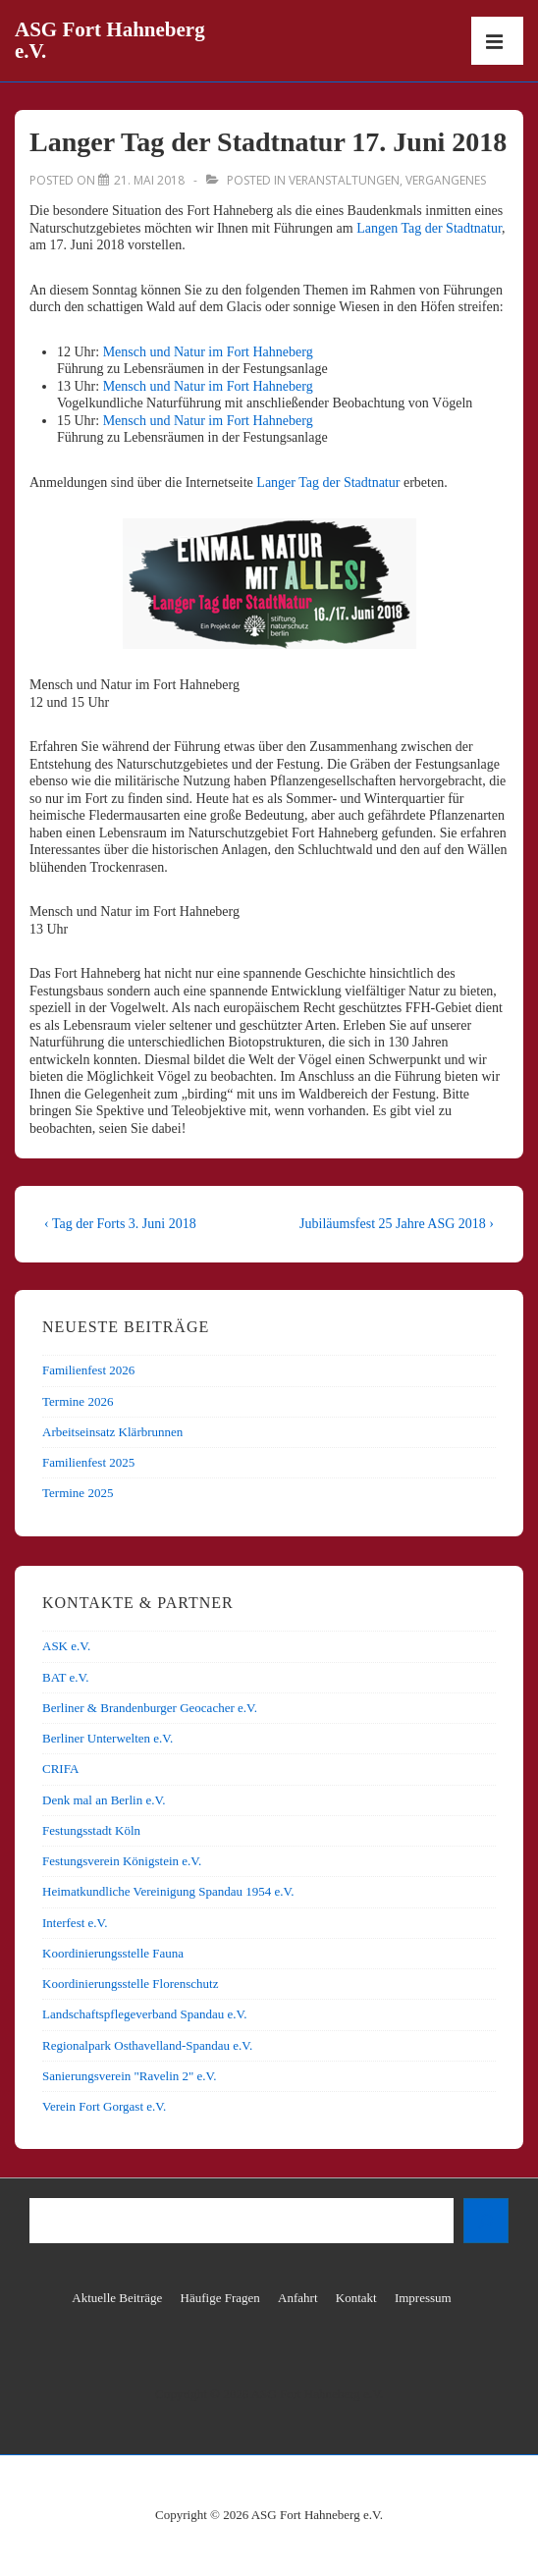 The height and width of the screenshot is (2576, 538). Describe the element at coordinates (356, 2297) in the screenshot. I see `Kontakt` at that location.